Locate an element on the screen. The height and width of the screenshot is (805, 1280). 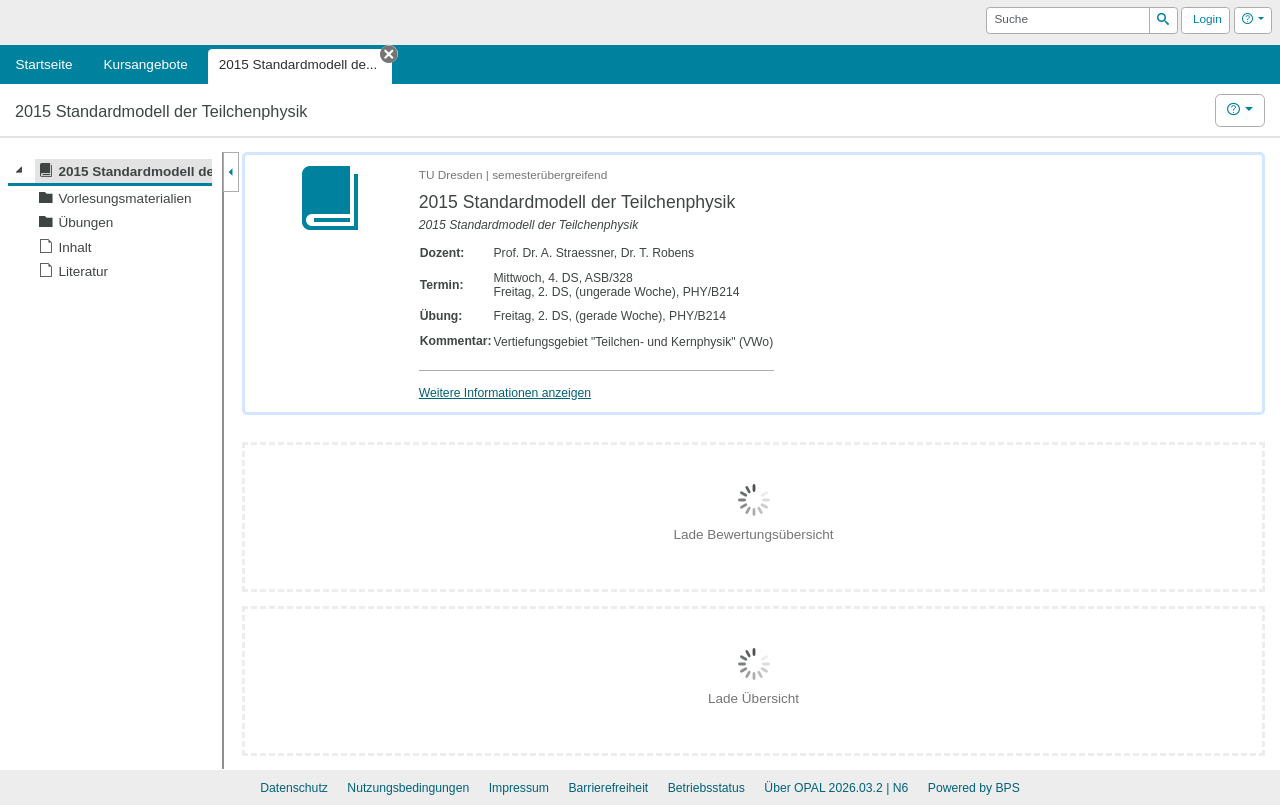
Nutzungsbedingungen is located at coordinates (408, 788).